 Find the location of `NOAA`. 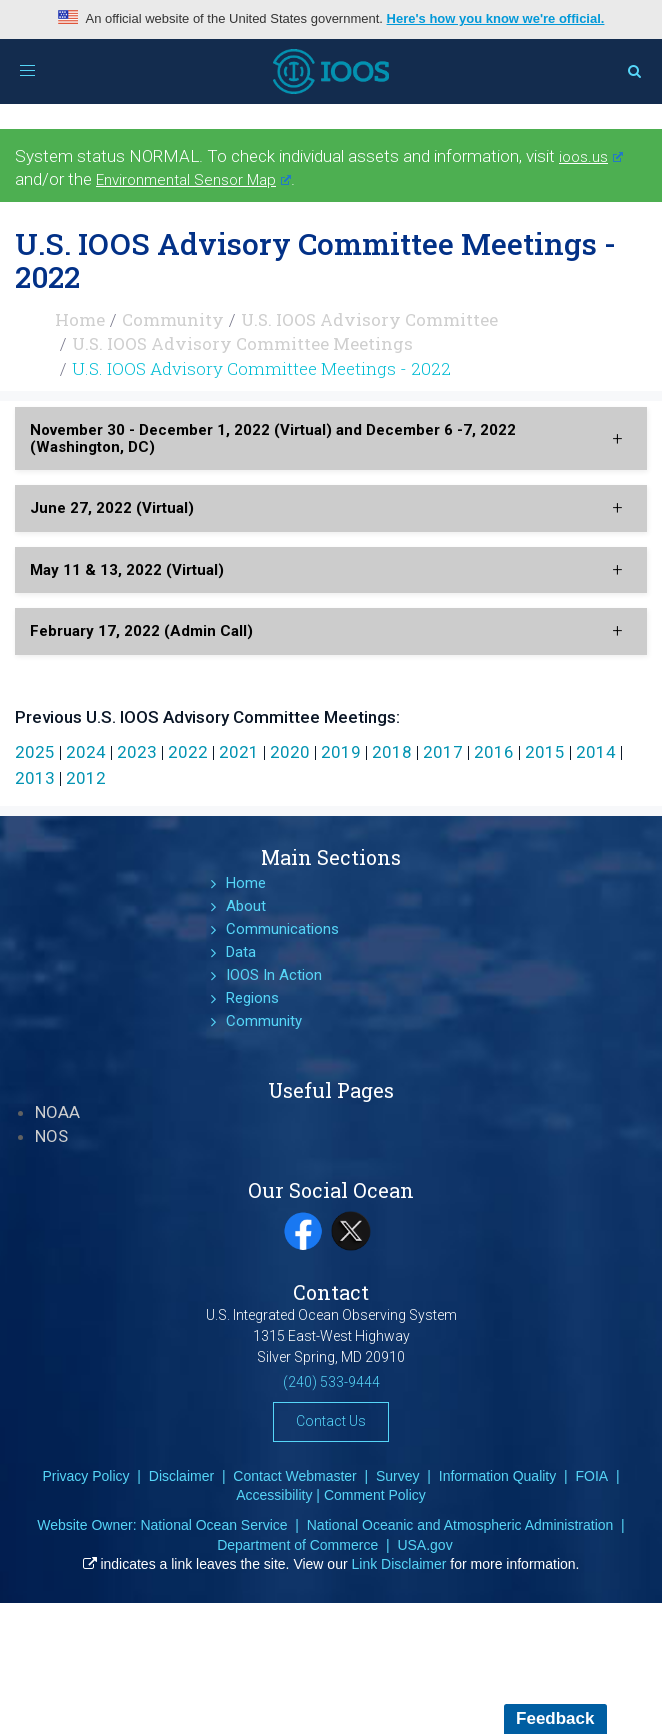

NOAA is located at coordinates (57, 1112).